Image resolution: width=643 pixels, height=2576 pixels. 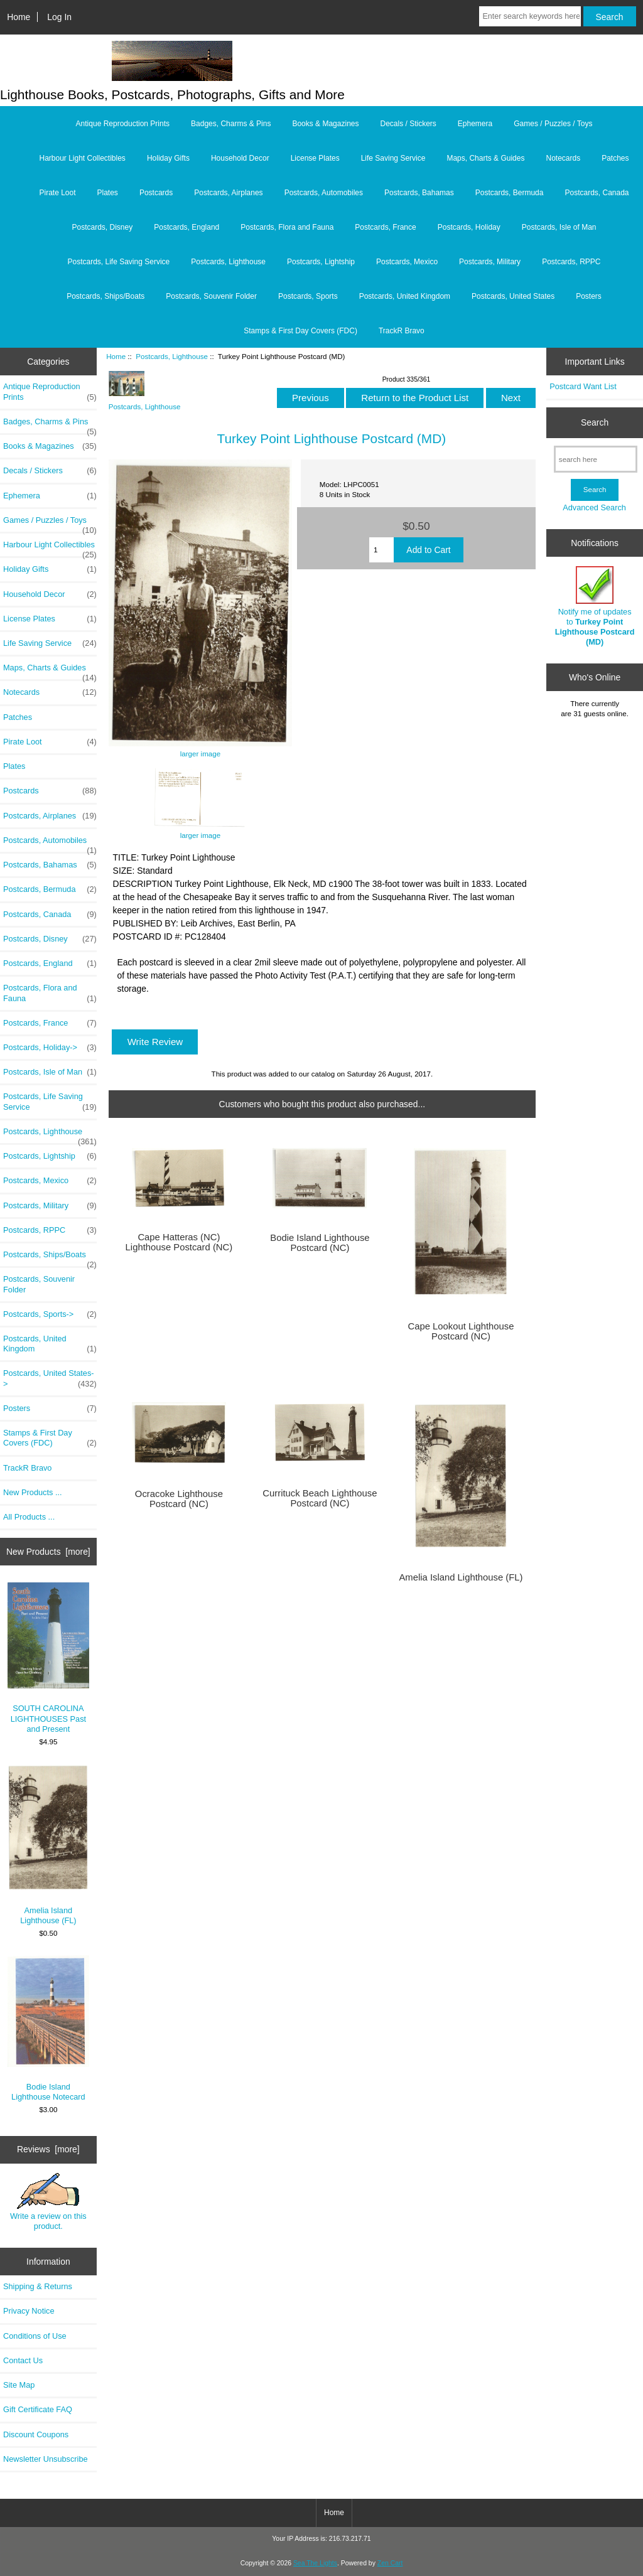 I want to click on Antique Reproduction Prints, so click(x=123, y=123).